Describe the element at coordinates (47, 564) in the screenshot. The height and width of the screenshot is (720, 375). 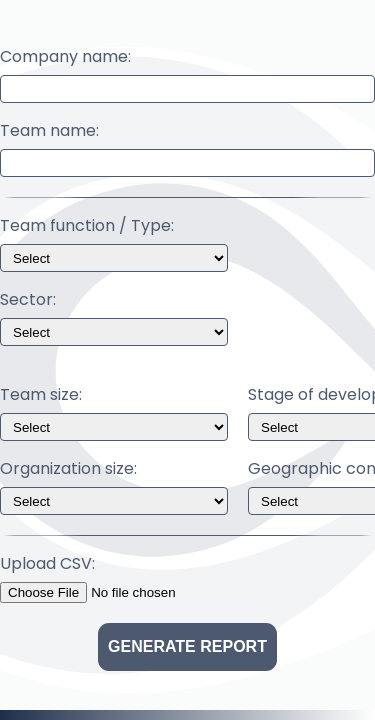
I see `Upload CSV:` at that location.